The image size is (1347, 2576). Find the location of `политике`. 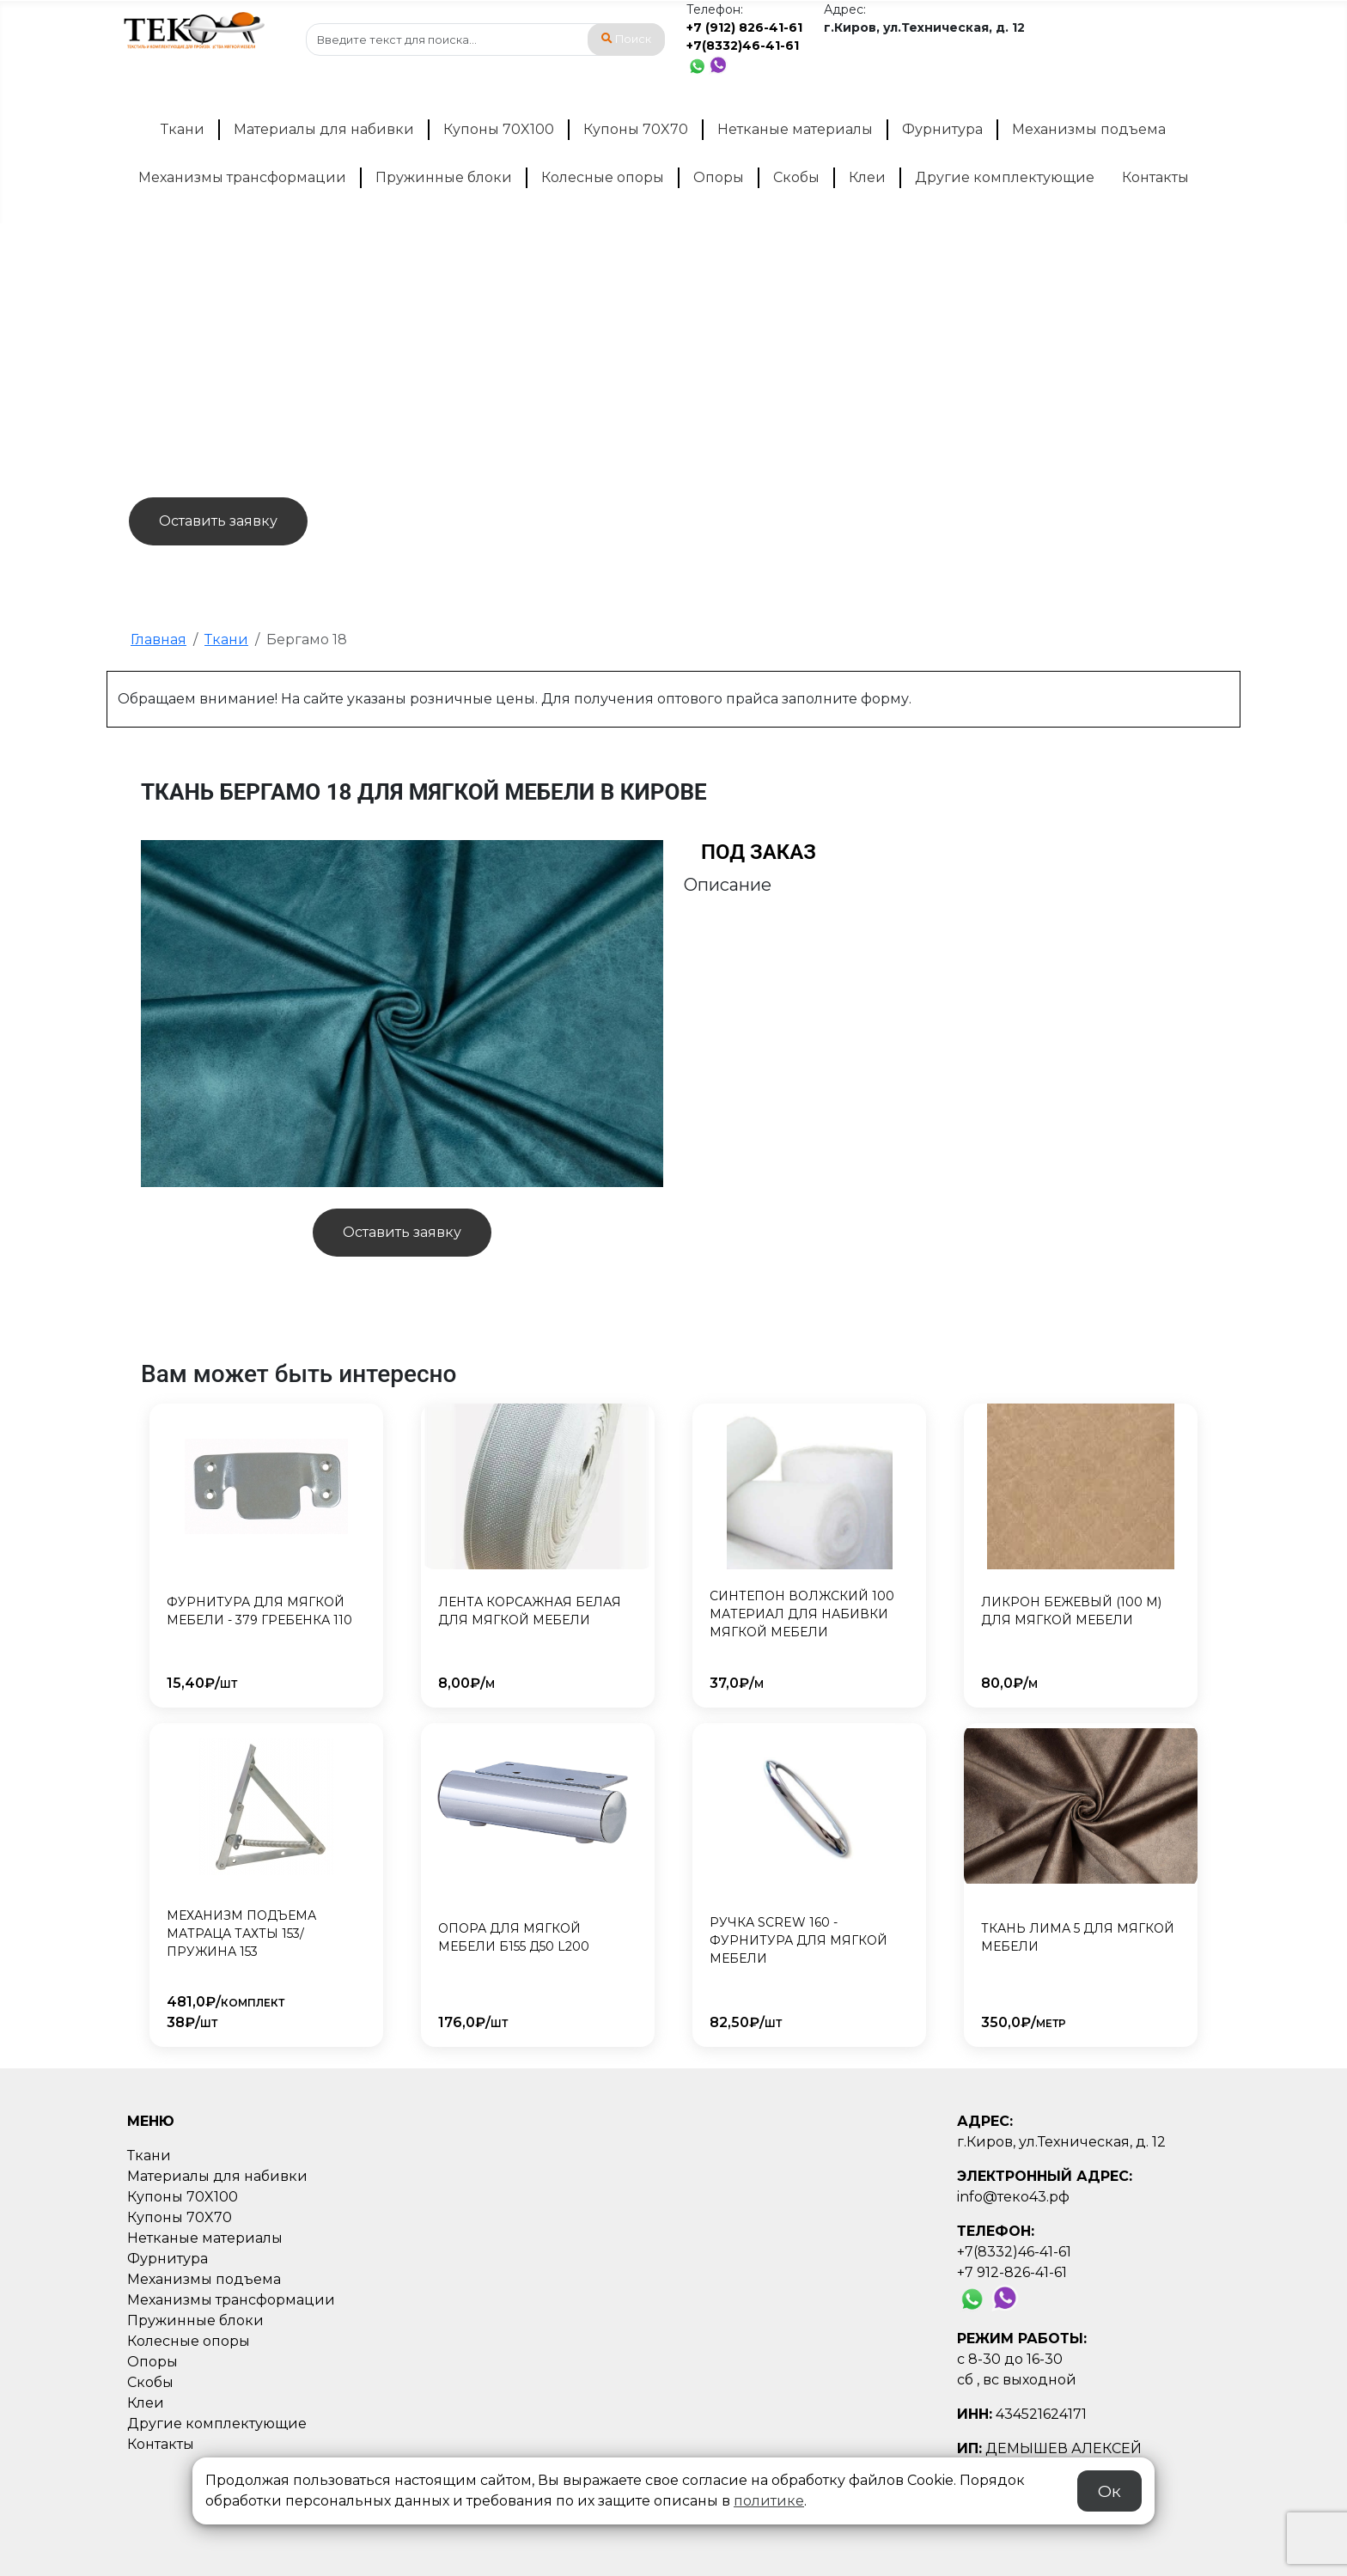

политике is located at coordinates (769, 2501).